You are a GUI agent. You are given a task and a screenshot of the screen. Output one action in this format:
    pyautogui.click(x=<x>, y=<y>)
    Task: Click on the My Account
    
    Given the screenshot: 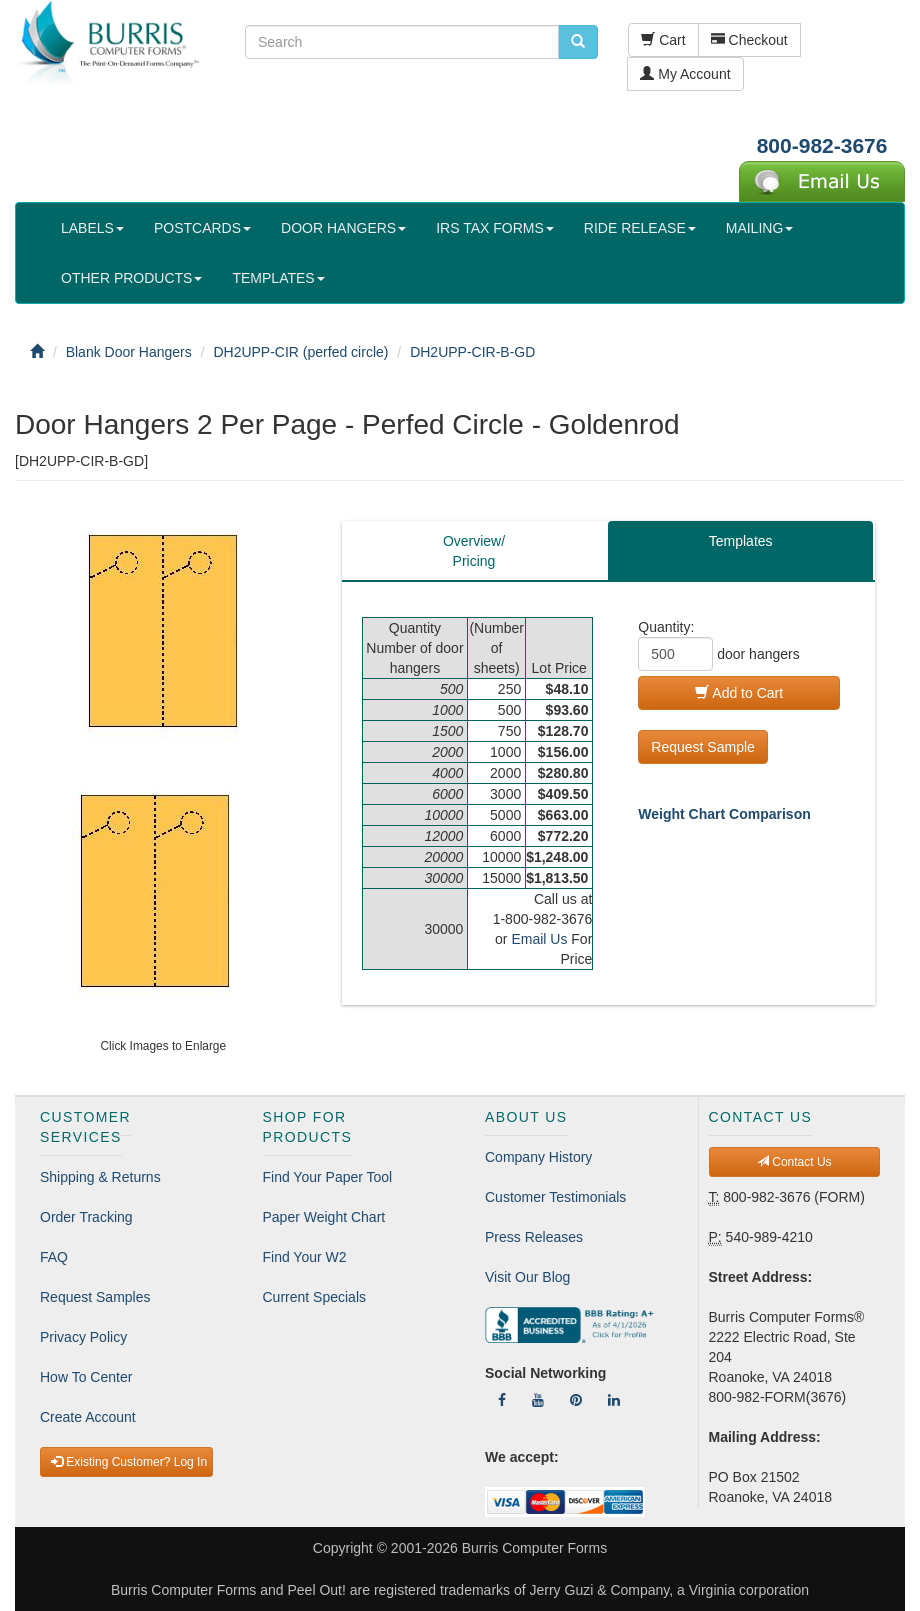 What is the action you would take?
    pyautogui.click(x=685, y=74)
    